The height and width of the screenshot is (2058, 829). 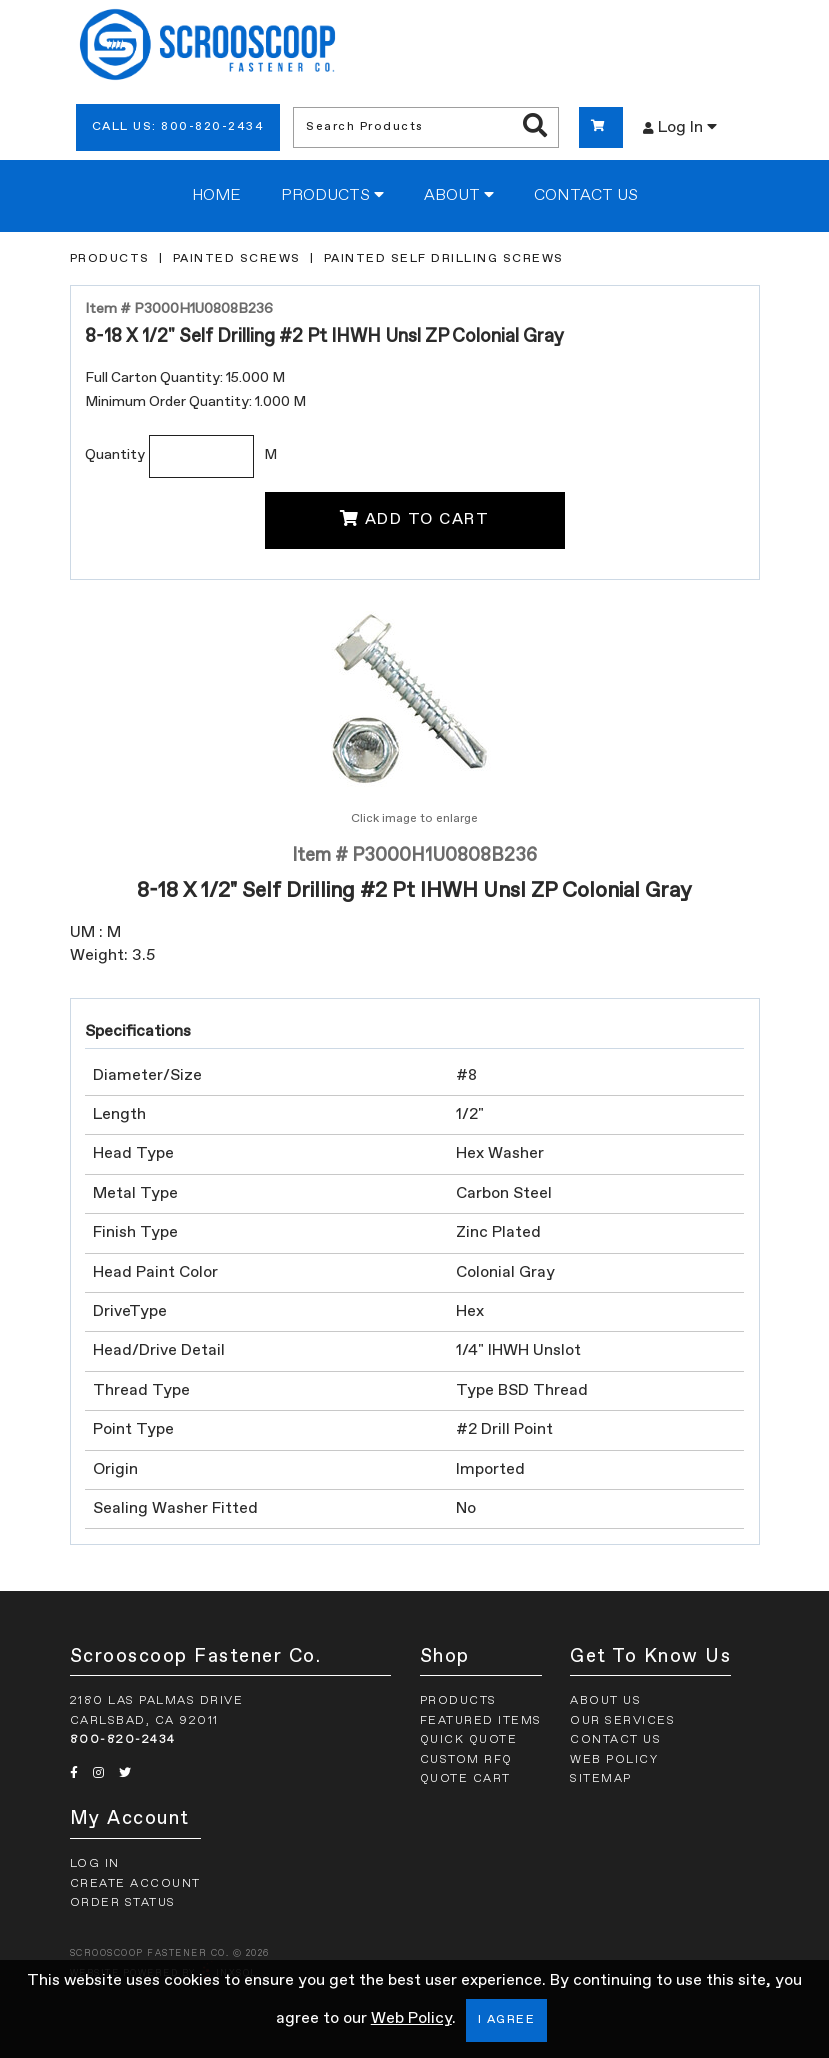 I want to click on Painted Self Drilling Screws, so click(x=444, y=259).